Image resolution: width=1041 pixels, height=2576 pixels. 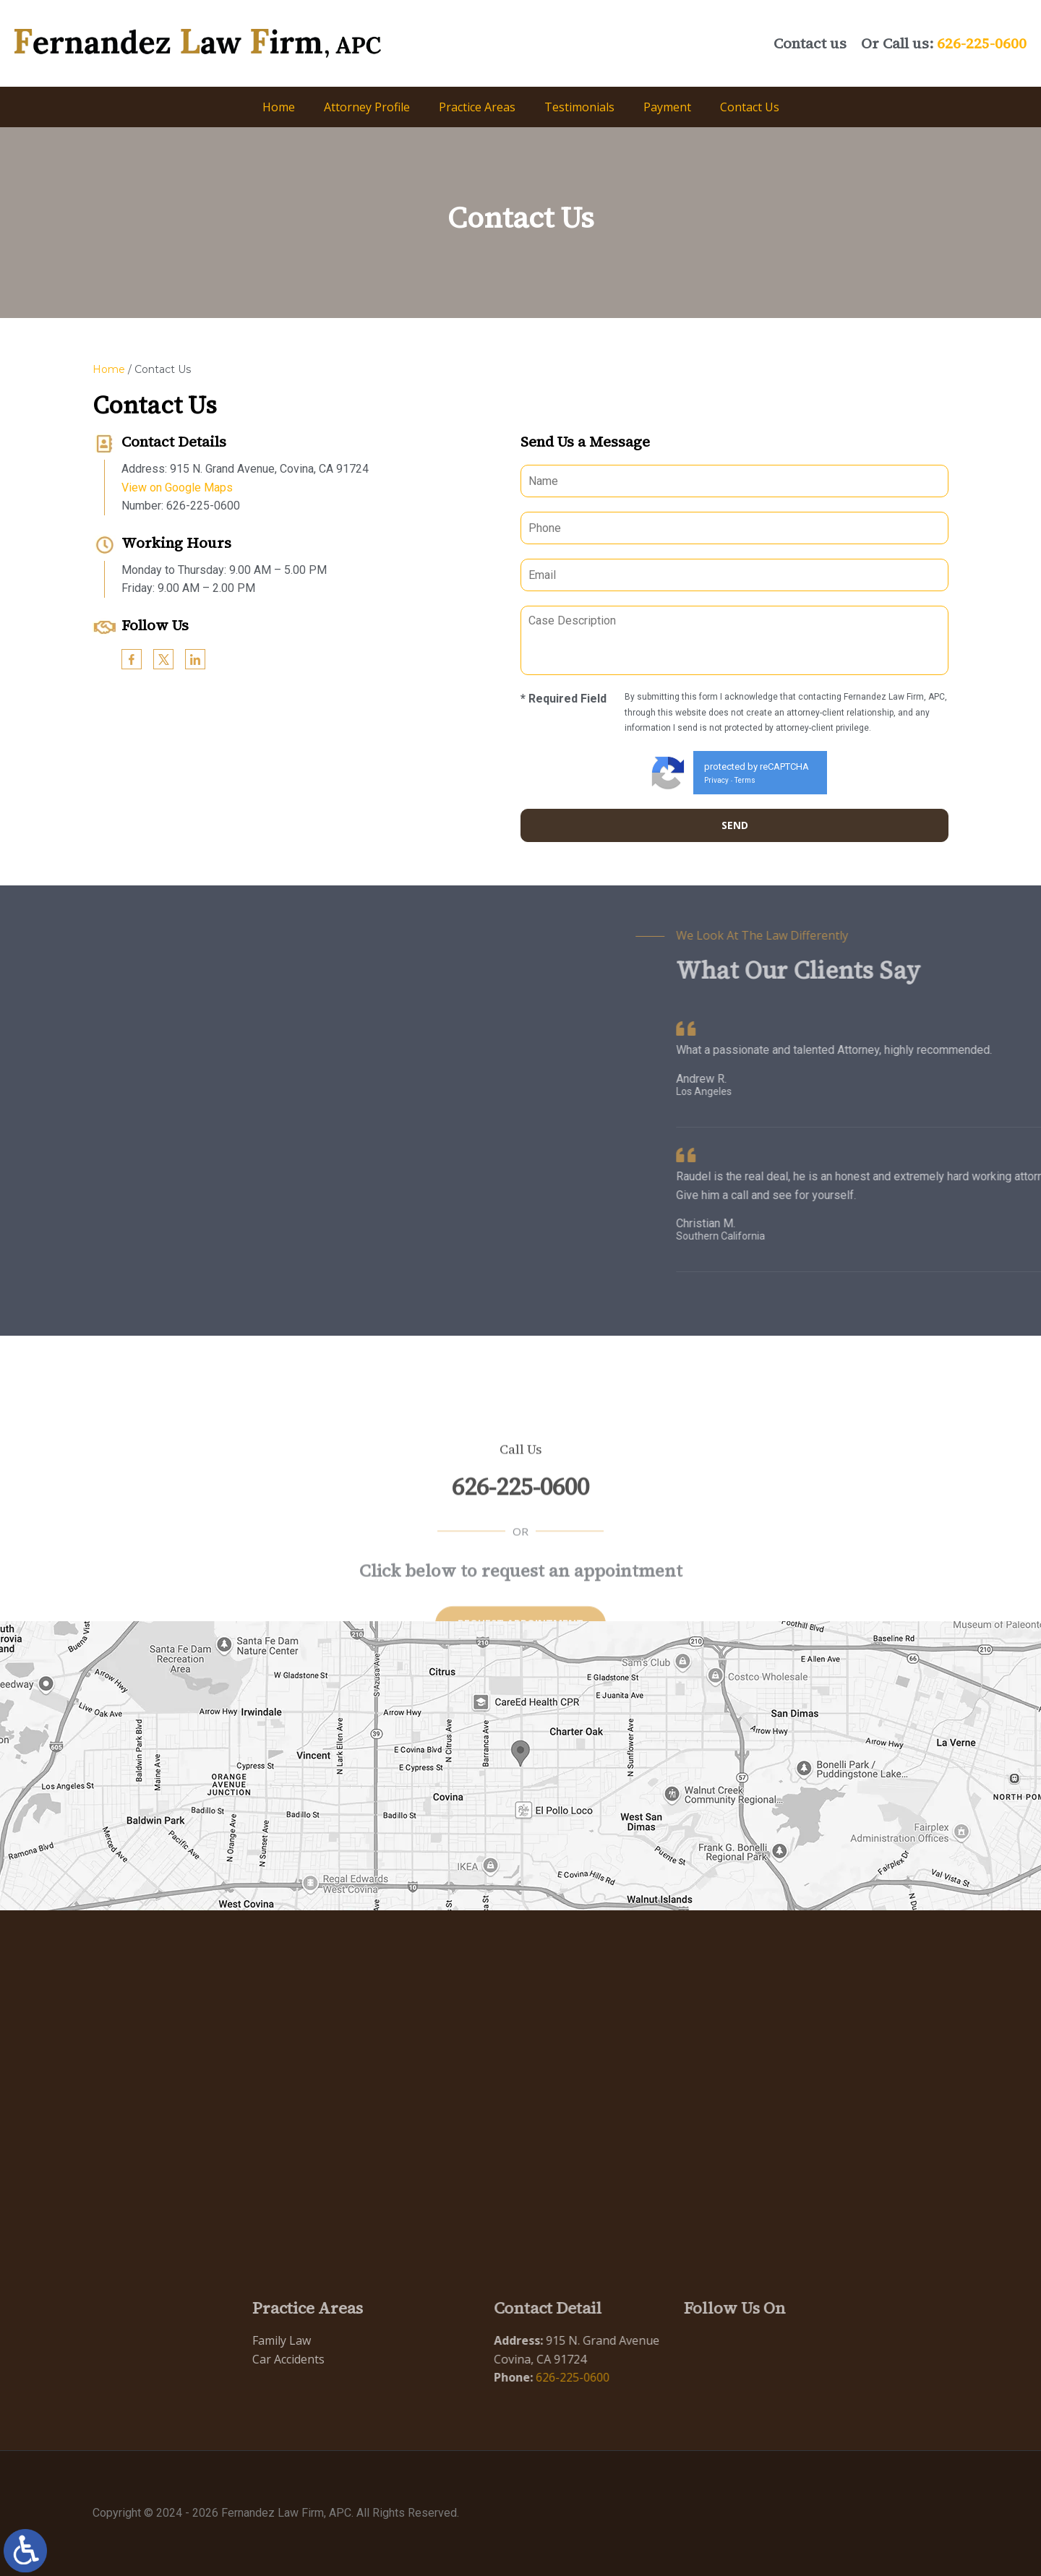 What do you see at coordinates (982, 43) in the screenshot?
I see `626-225-0600` at bounding box center [982, 43].